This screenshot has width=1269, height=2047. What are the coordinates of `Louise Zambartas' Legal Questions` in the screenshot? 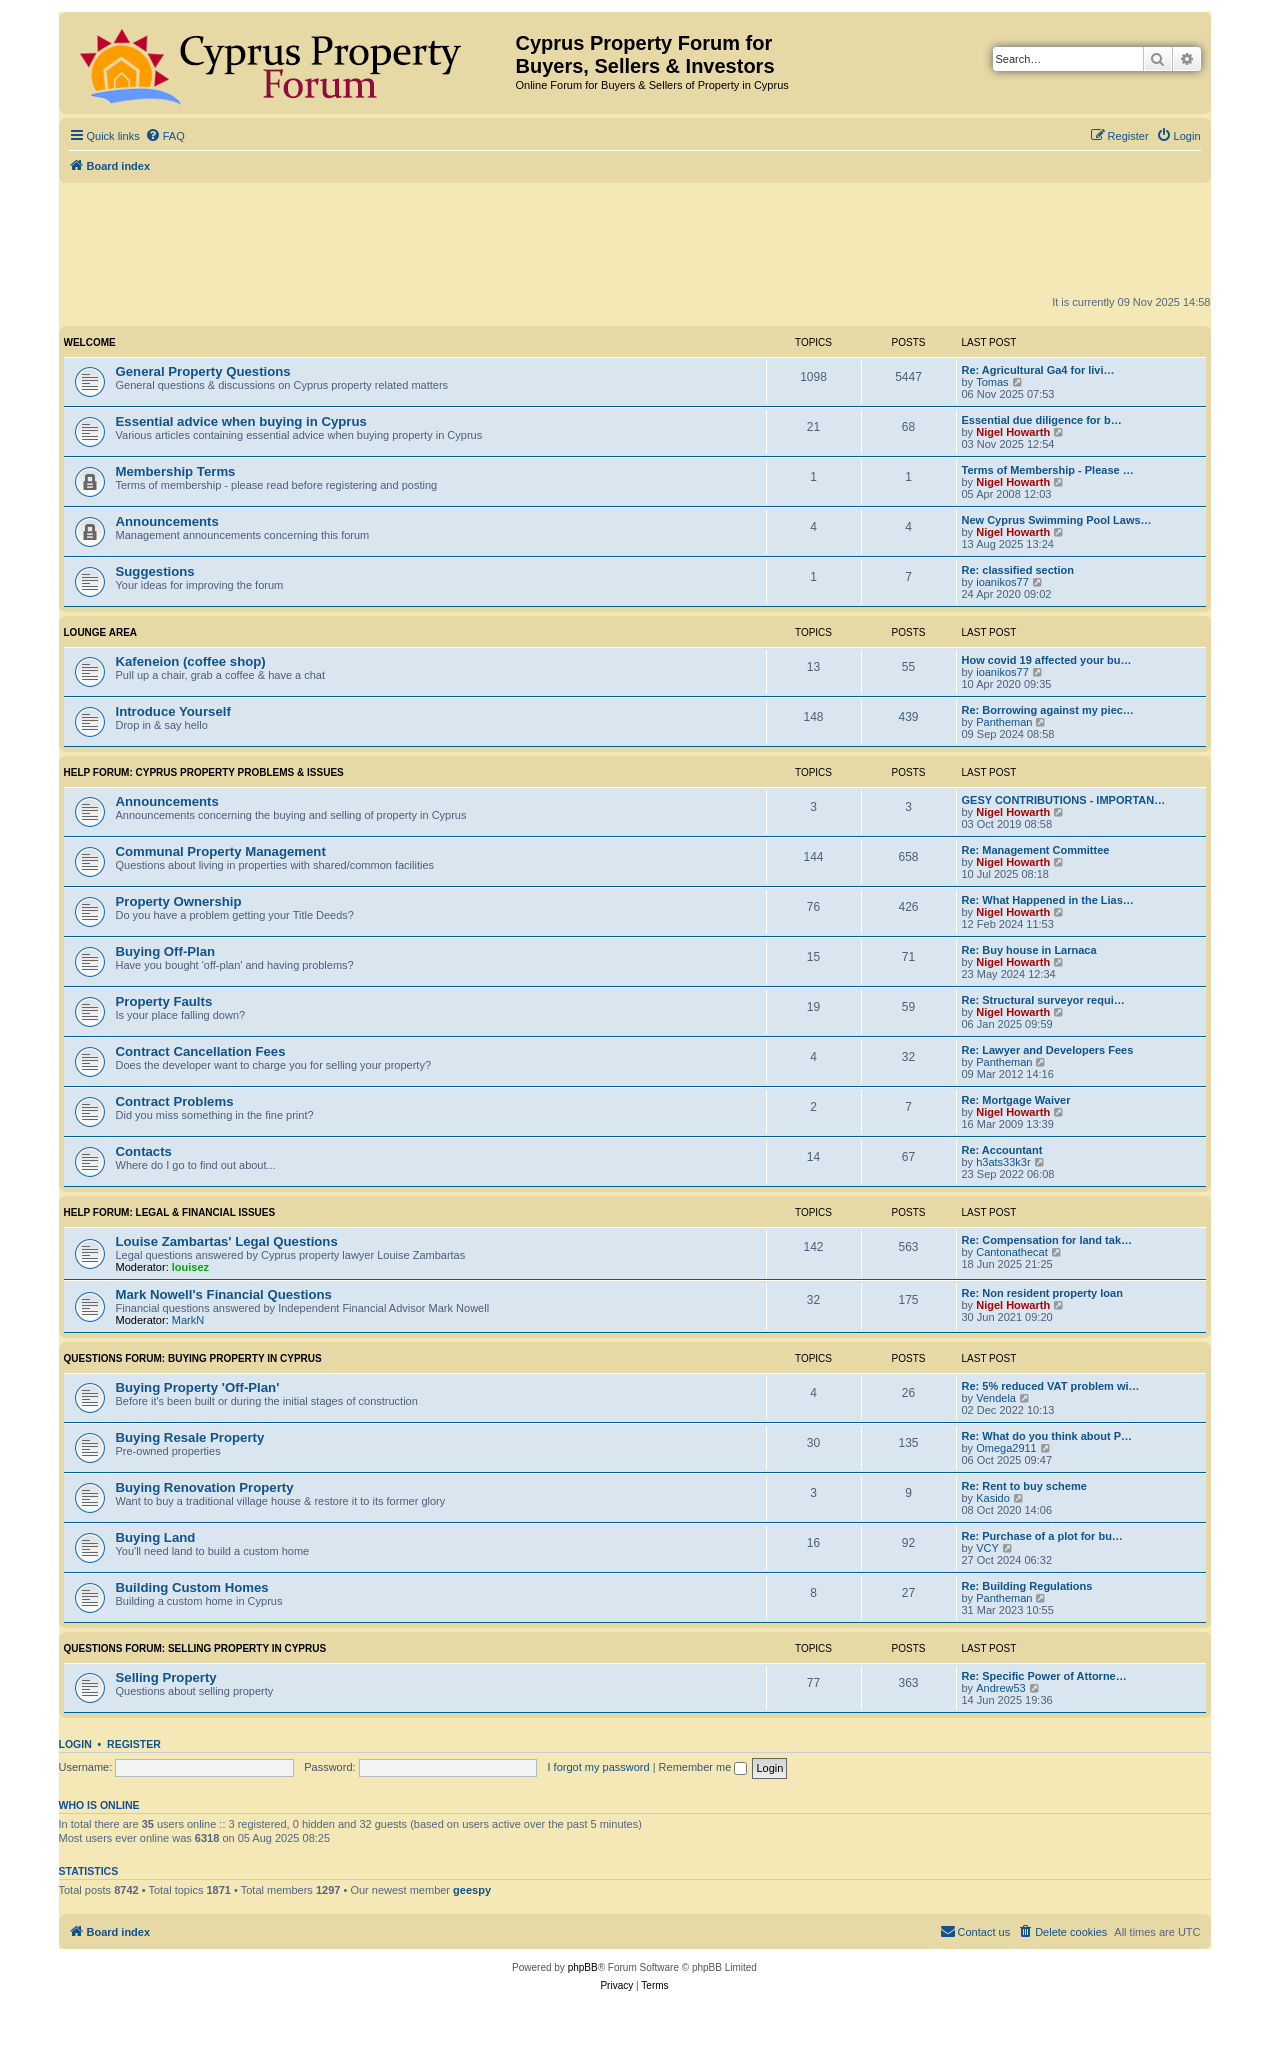 It's located at (227, 1241).